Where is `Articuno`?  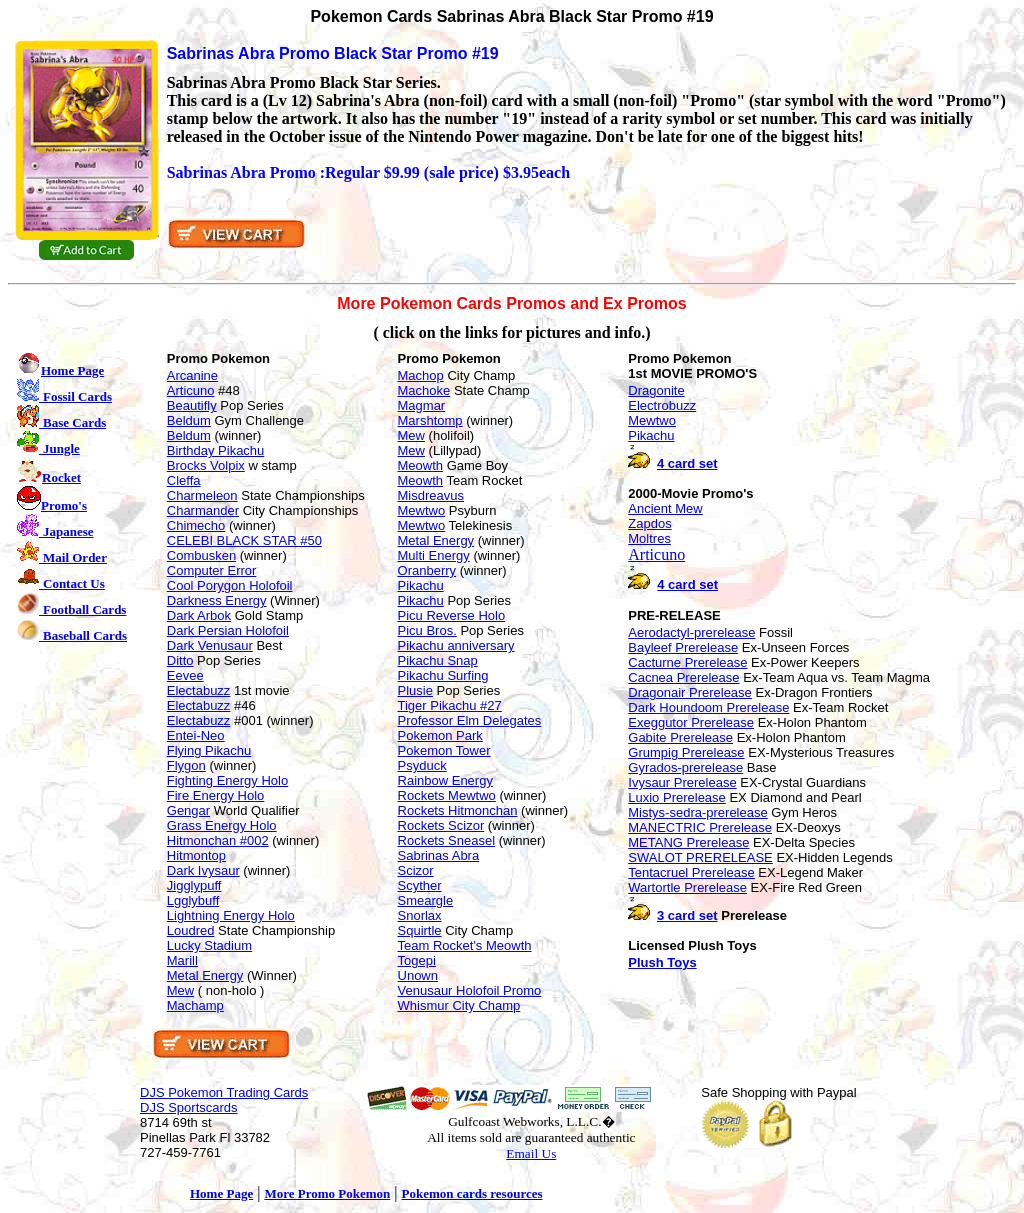
Articuno is located at coordinates (191, 390).